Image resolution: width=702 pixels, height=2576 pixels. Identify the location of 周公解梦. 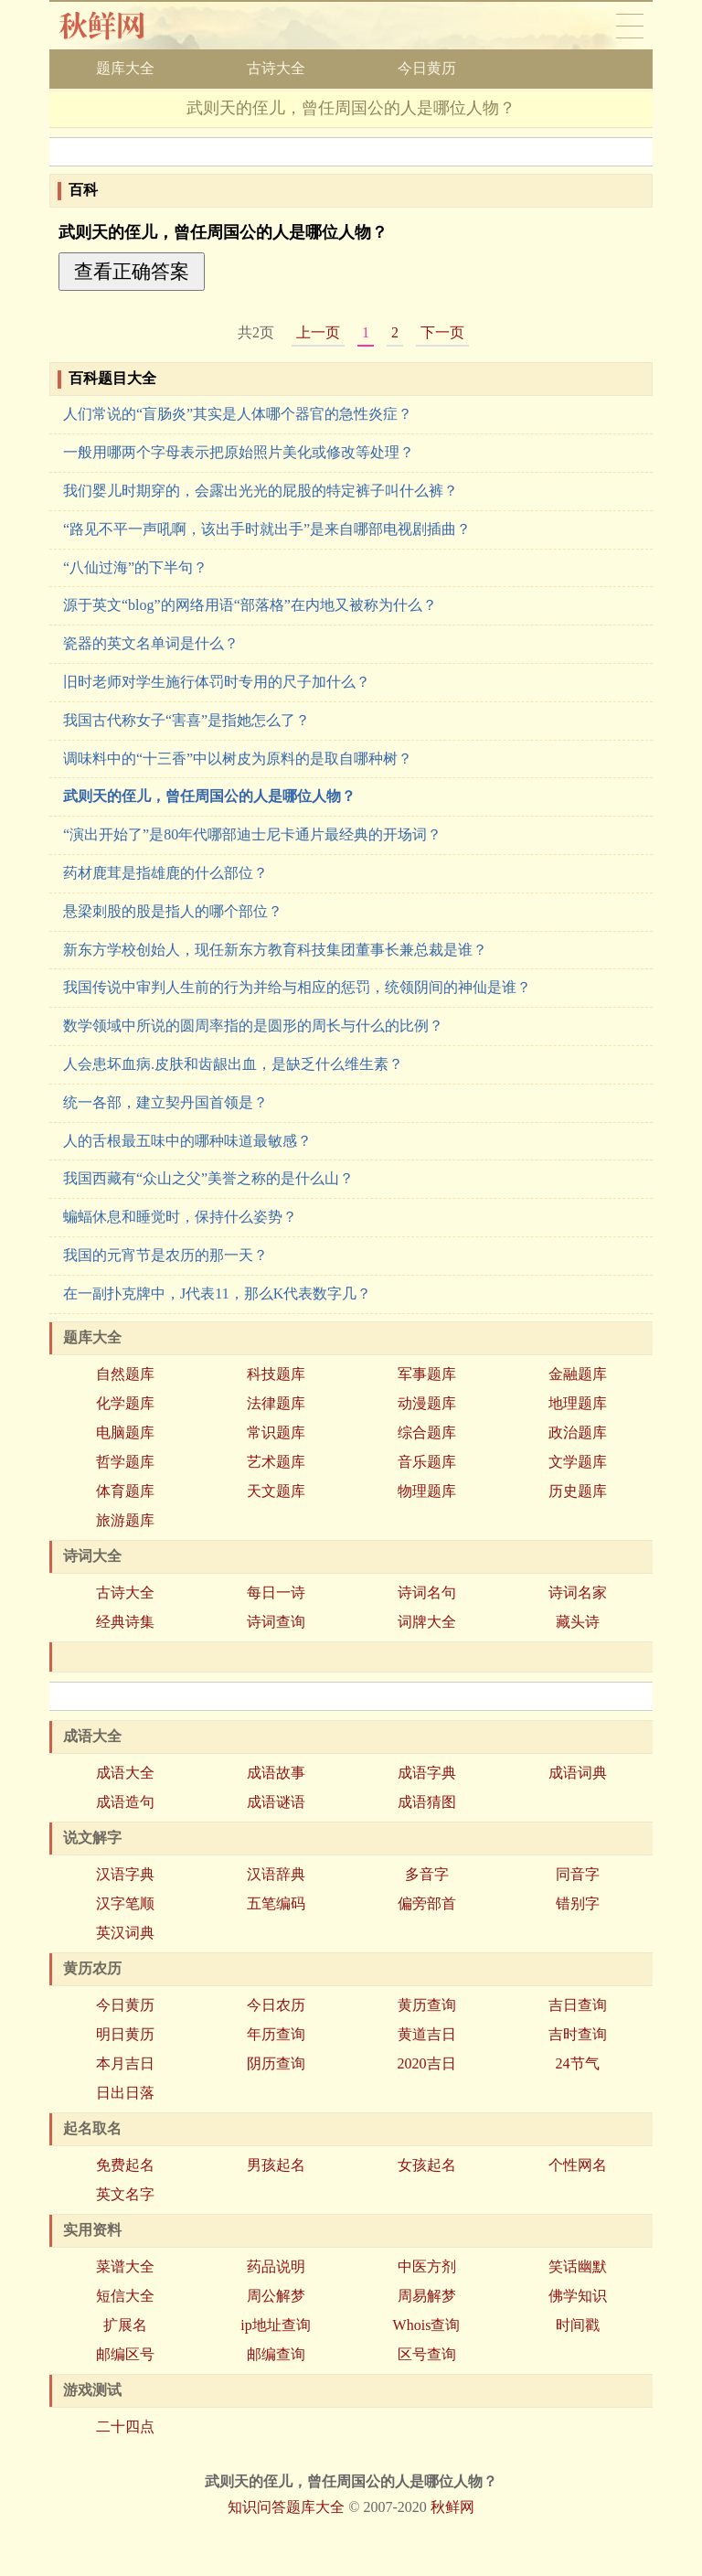
(276, 2295).